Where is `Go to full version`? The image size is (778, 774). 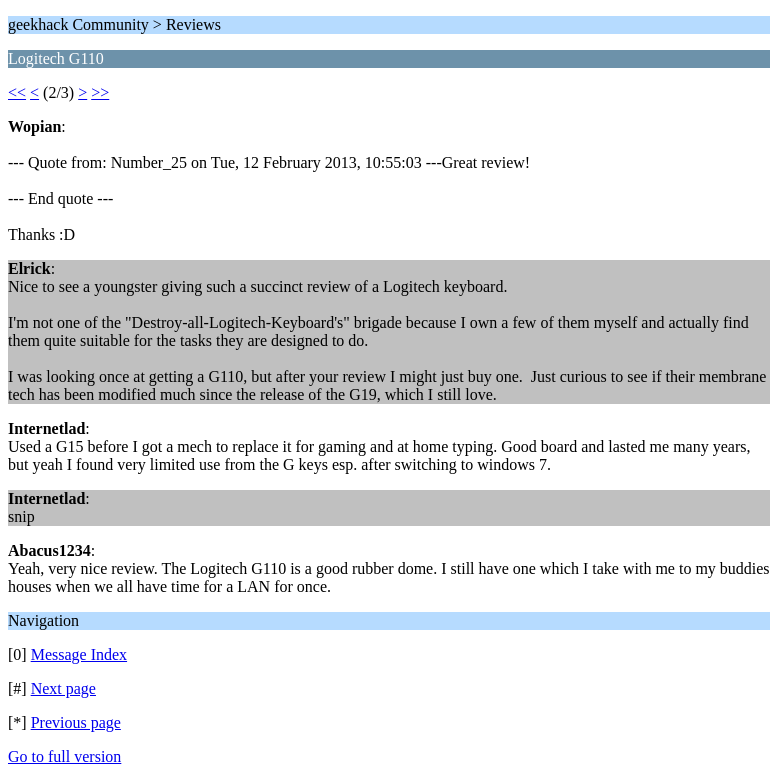
Go to full version is located at coordinates (64, 756).